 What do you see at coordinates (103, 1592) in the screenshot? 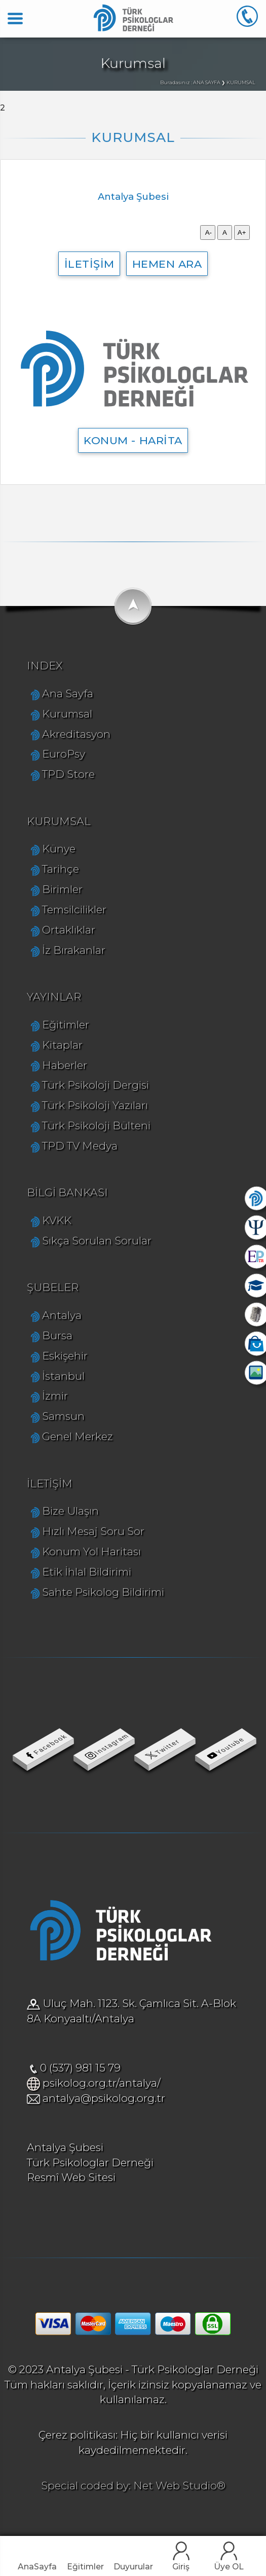
I see `Sahte Psikolog Bildirimi` at bounding box center [103, 1592].